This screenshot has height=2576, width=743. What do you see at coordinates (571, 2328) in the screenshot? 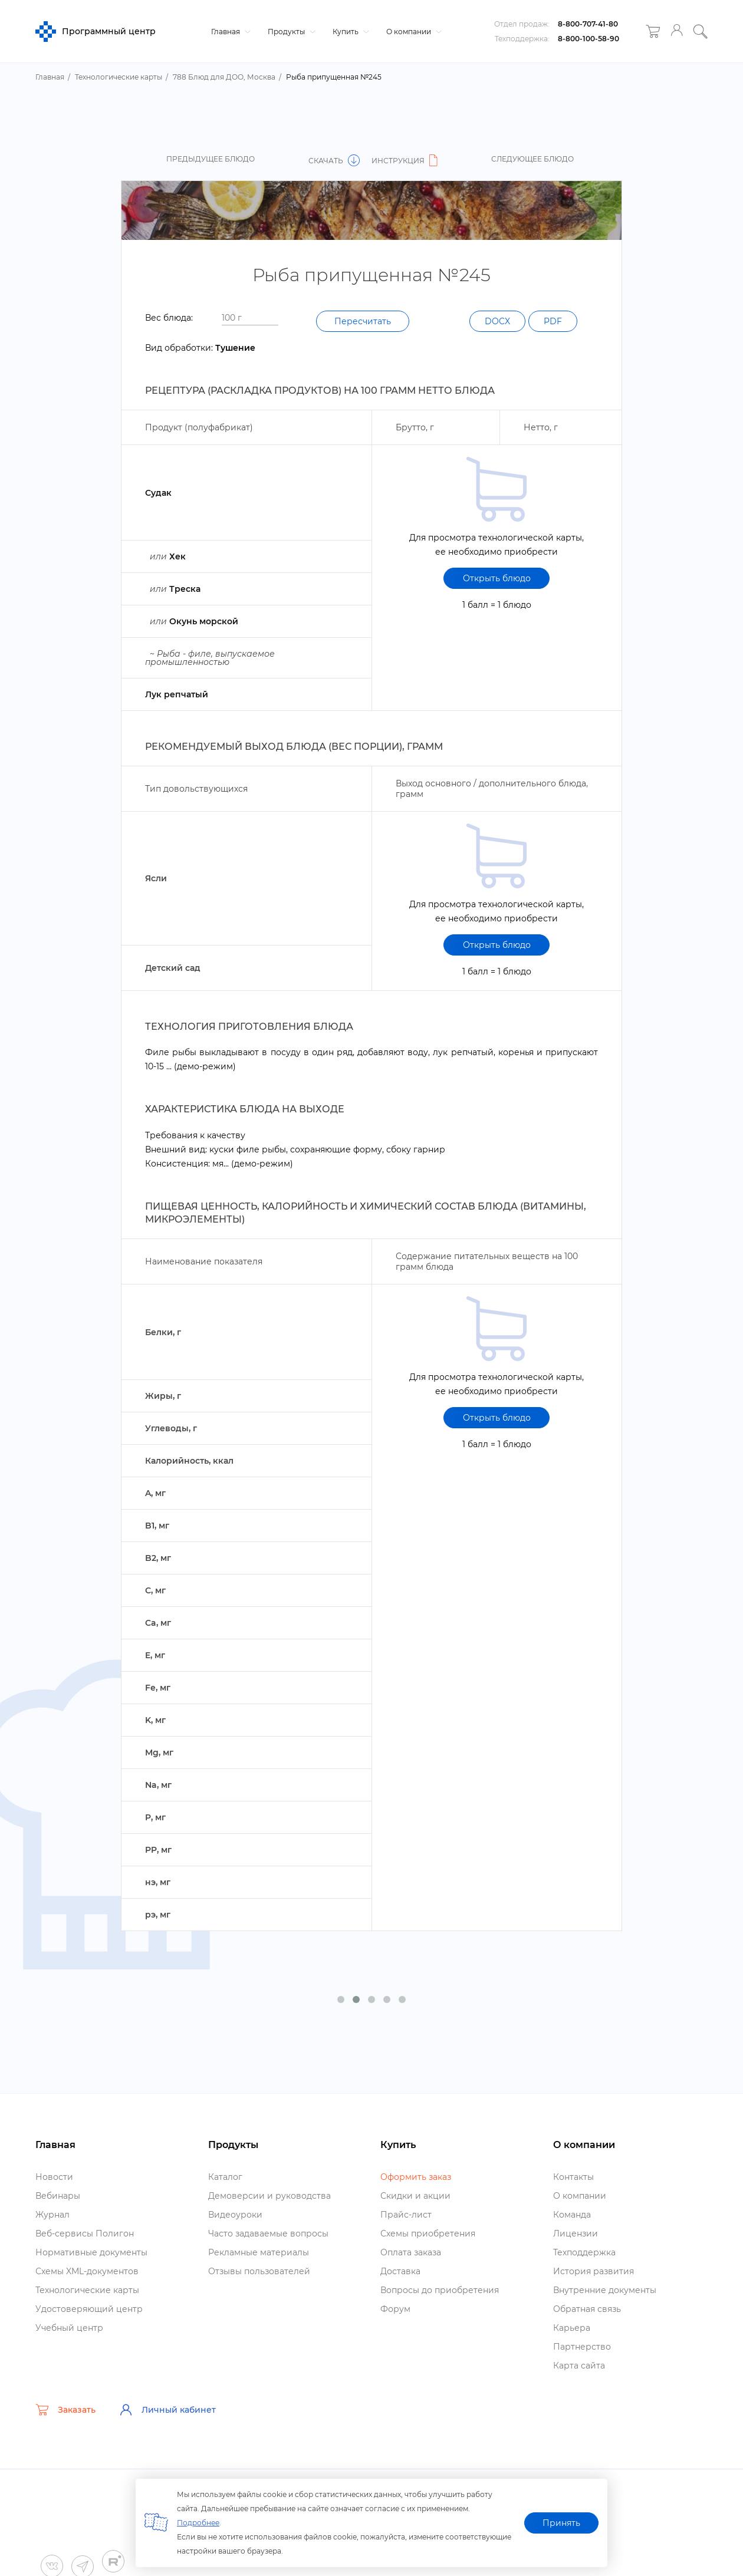
I see `Карьера` at bounding box center [571, 2328].